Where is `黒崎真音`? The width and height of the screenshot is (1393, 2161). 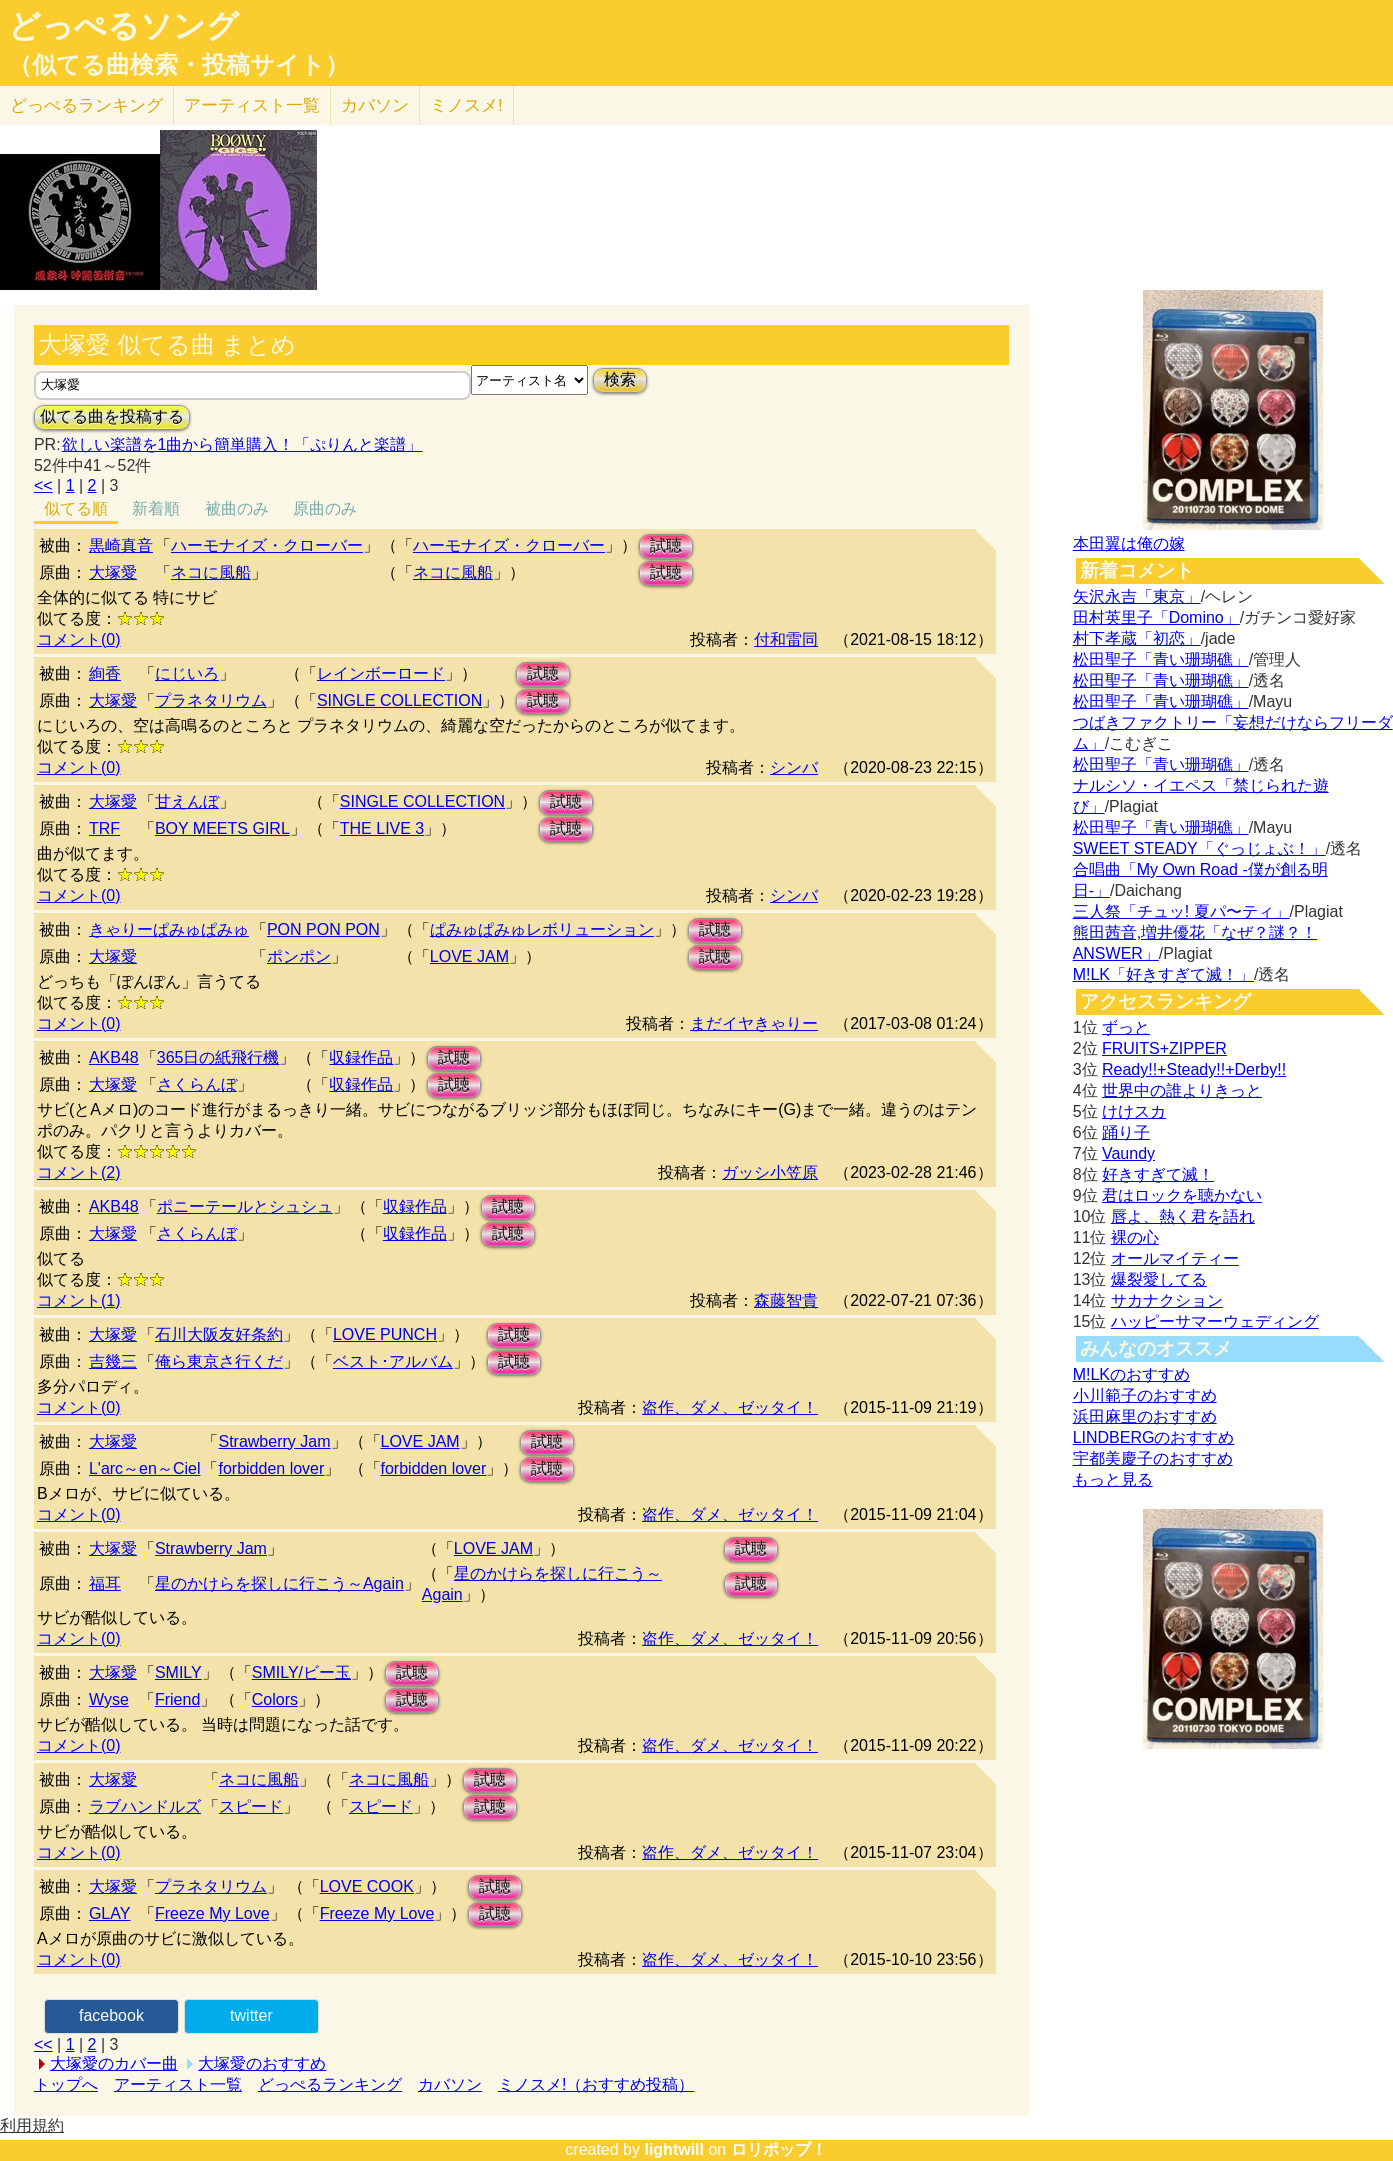 黒崎真音 is located at coordinates (121, 545).